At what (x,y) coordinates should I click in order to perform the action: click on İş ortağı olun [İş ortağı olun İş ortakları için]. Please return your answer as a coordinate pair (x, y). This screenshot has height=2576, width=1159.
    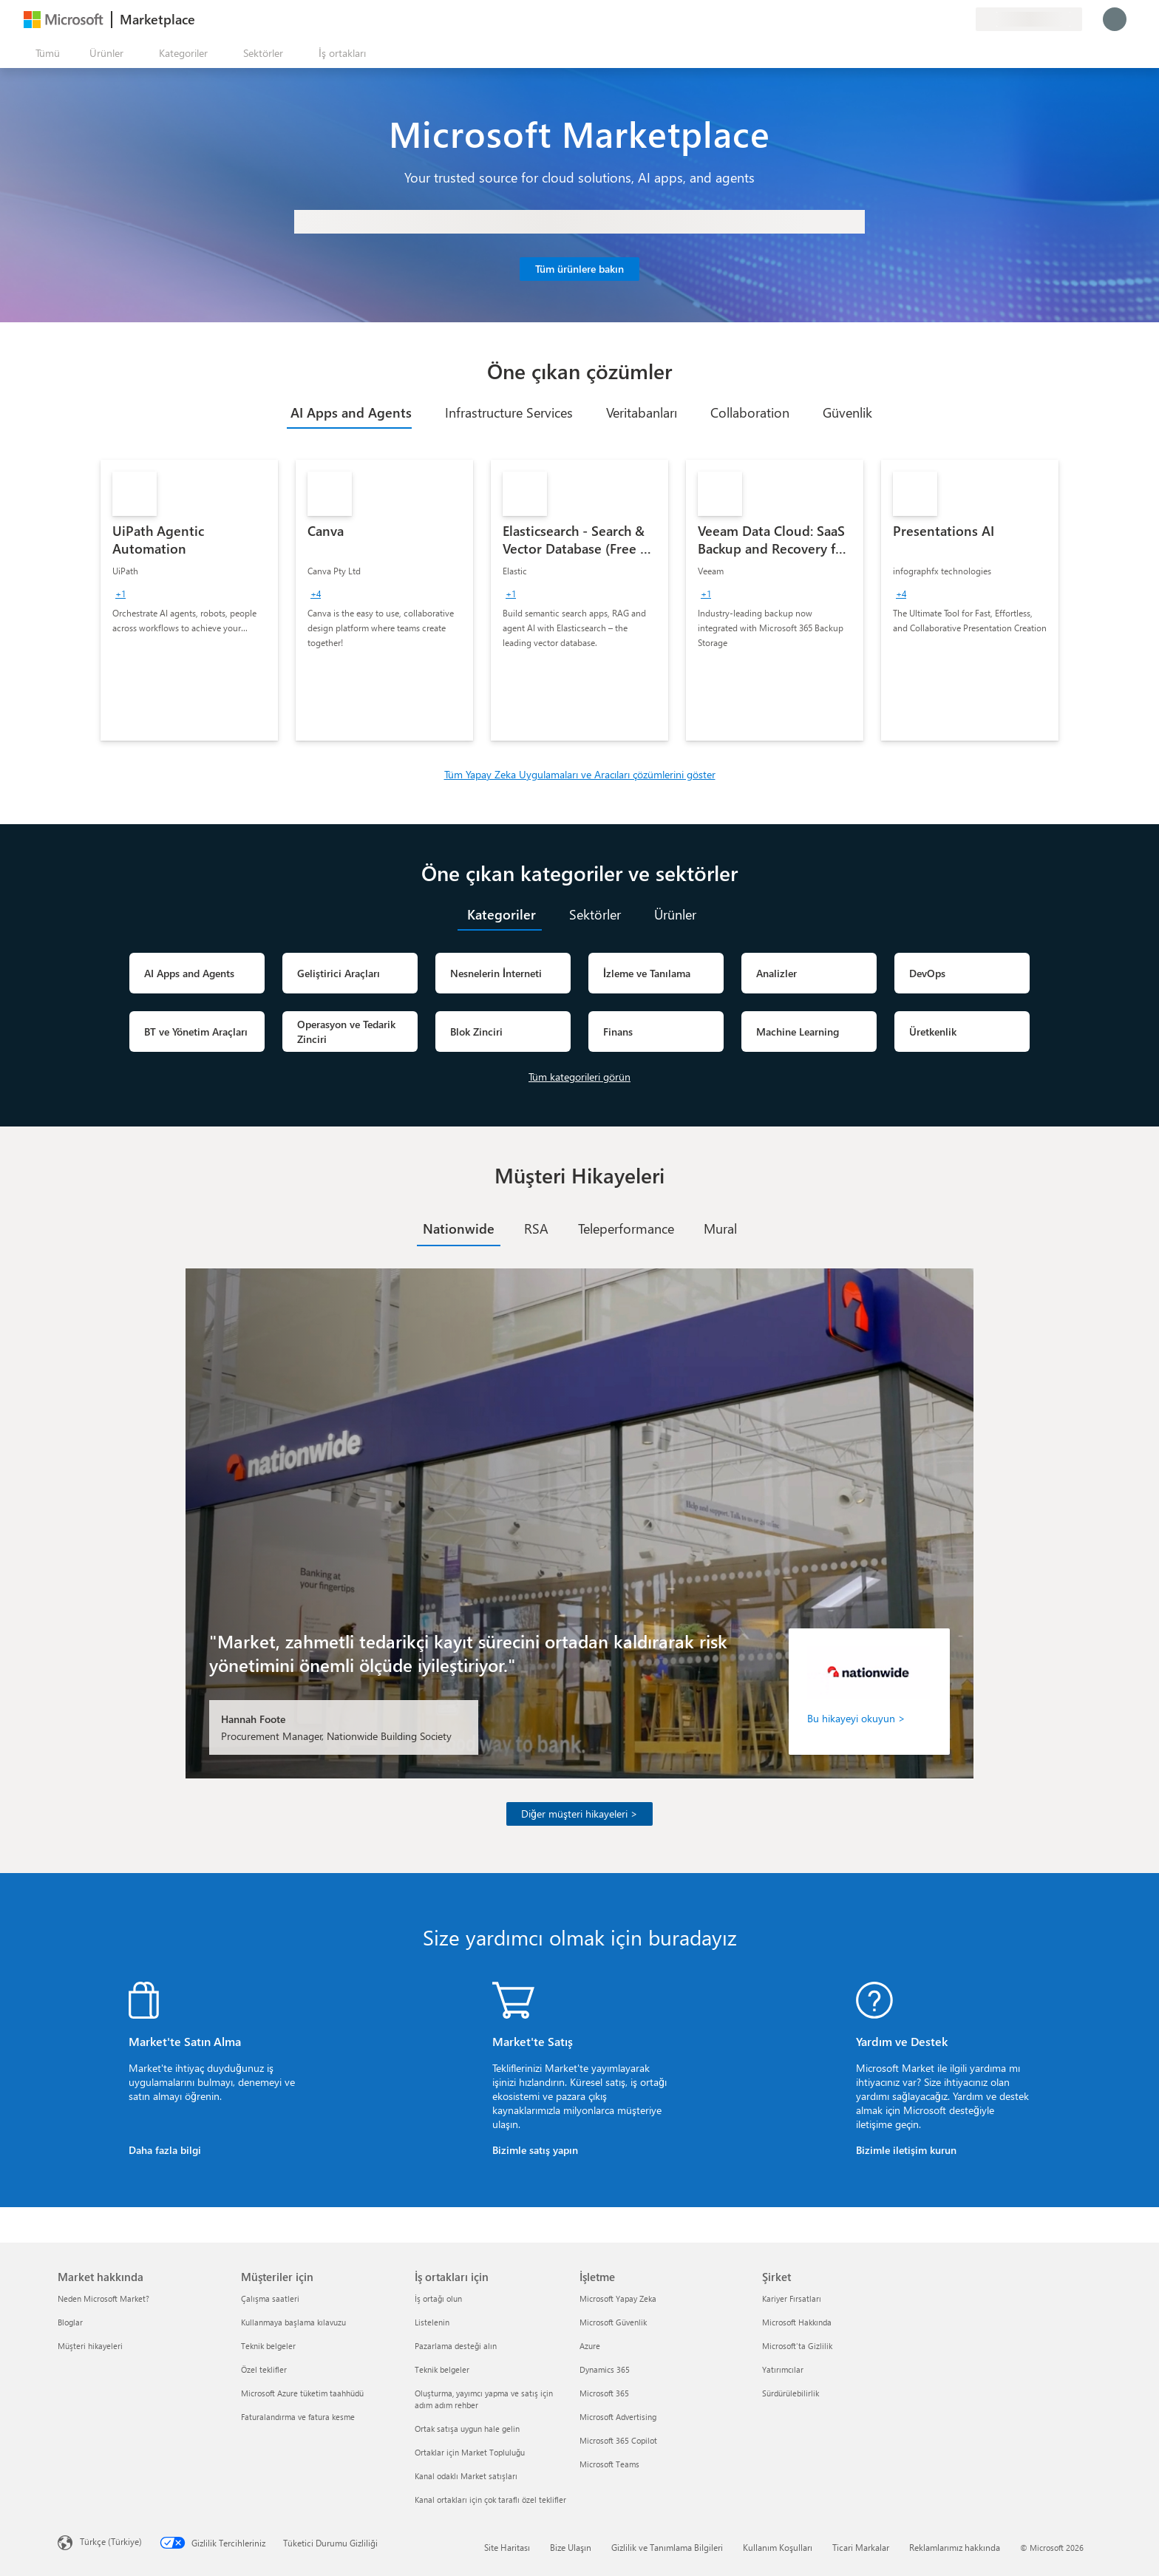
    Looking at the image, I should click on (438, 2298).